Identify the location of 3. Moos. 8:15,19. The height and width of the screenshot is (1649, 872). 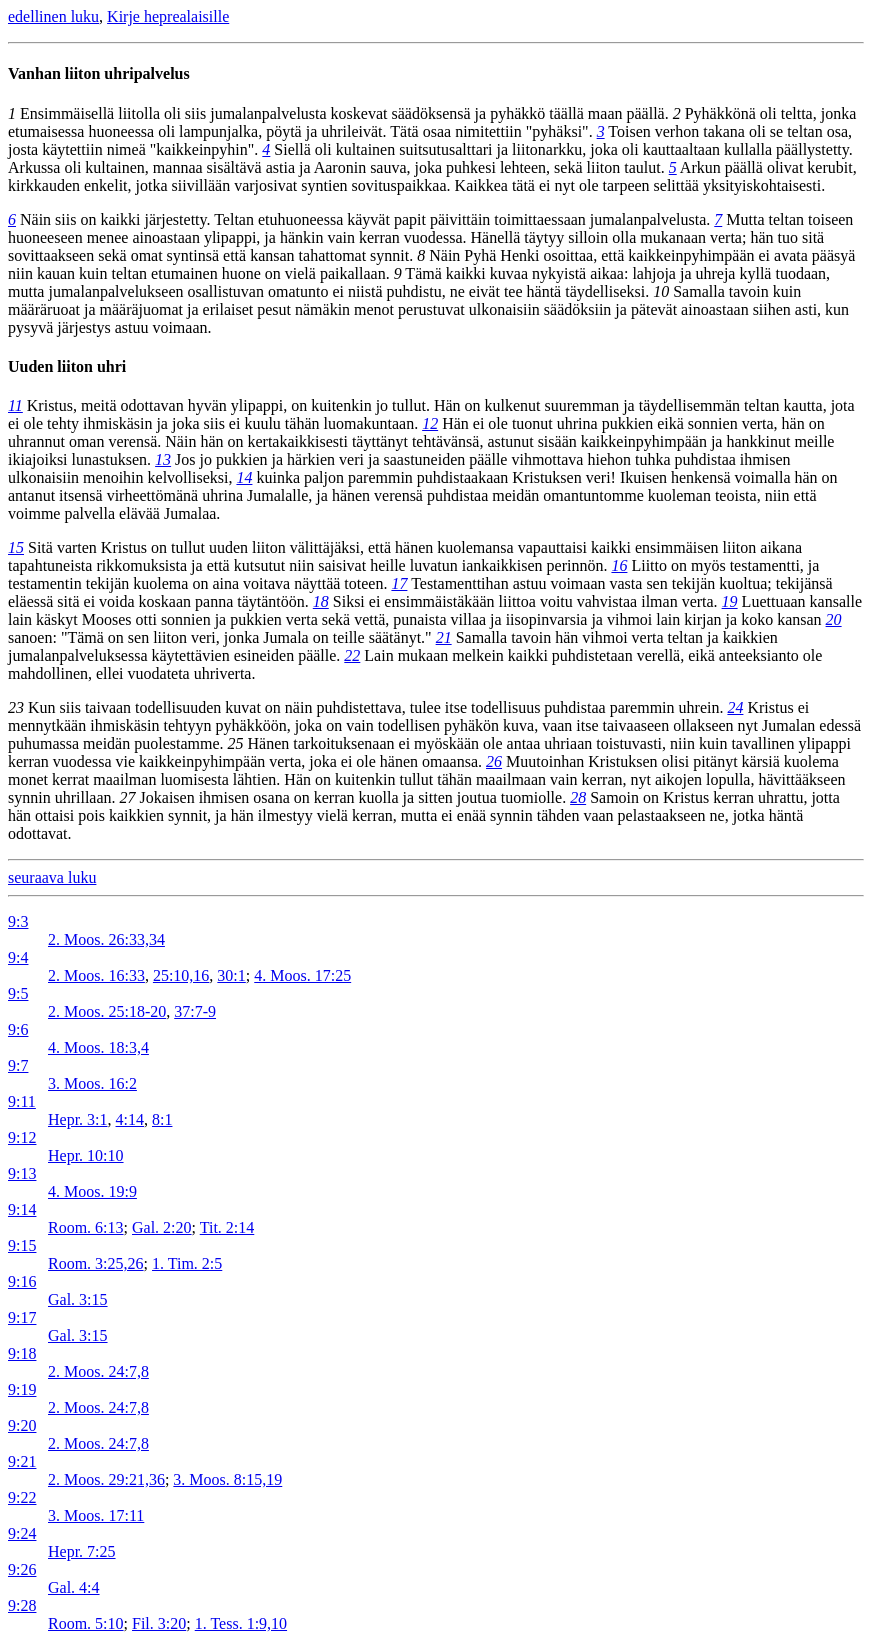
(227, 1479).